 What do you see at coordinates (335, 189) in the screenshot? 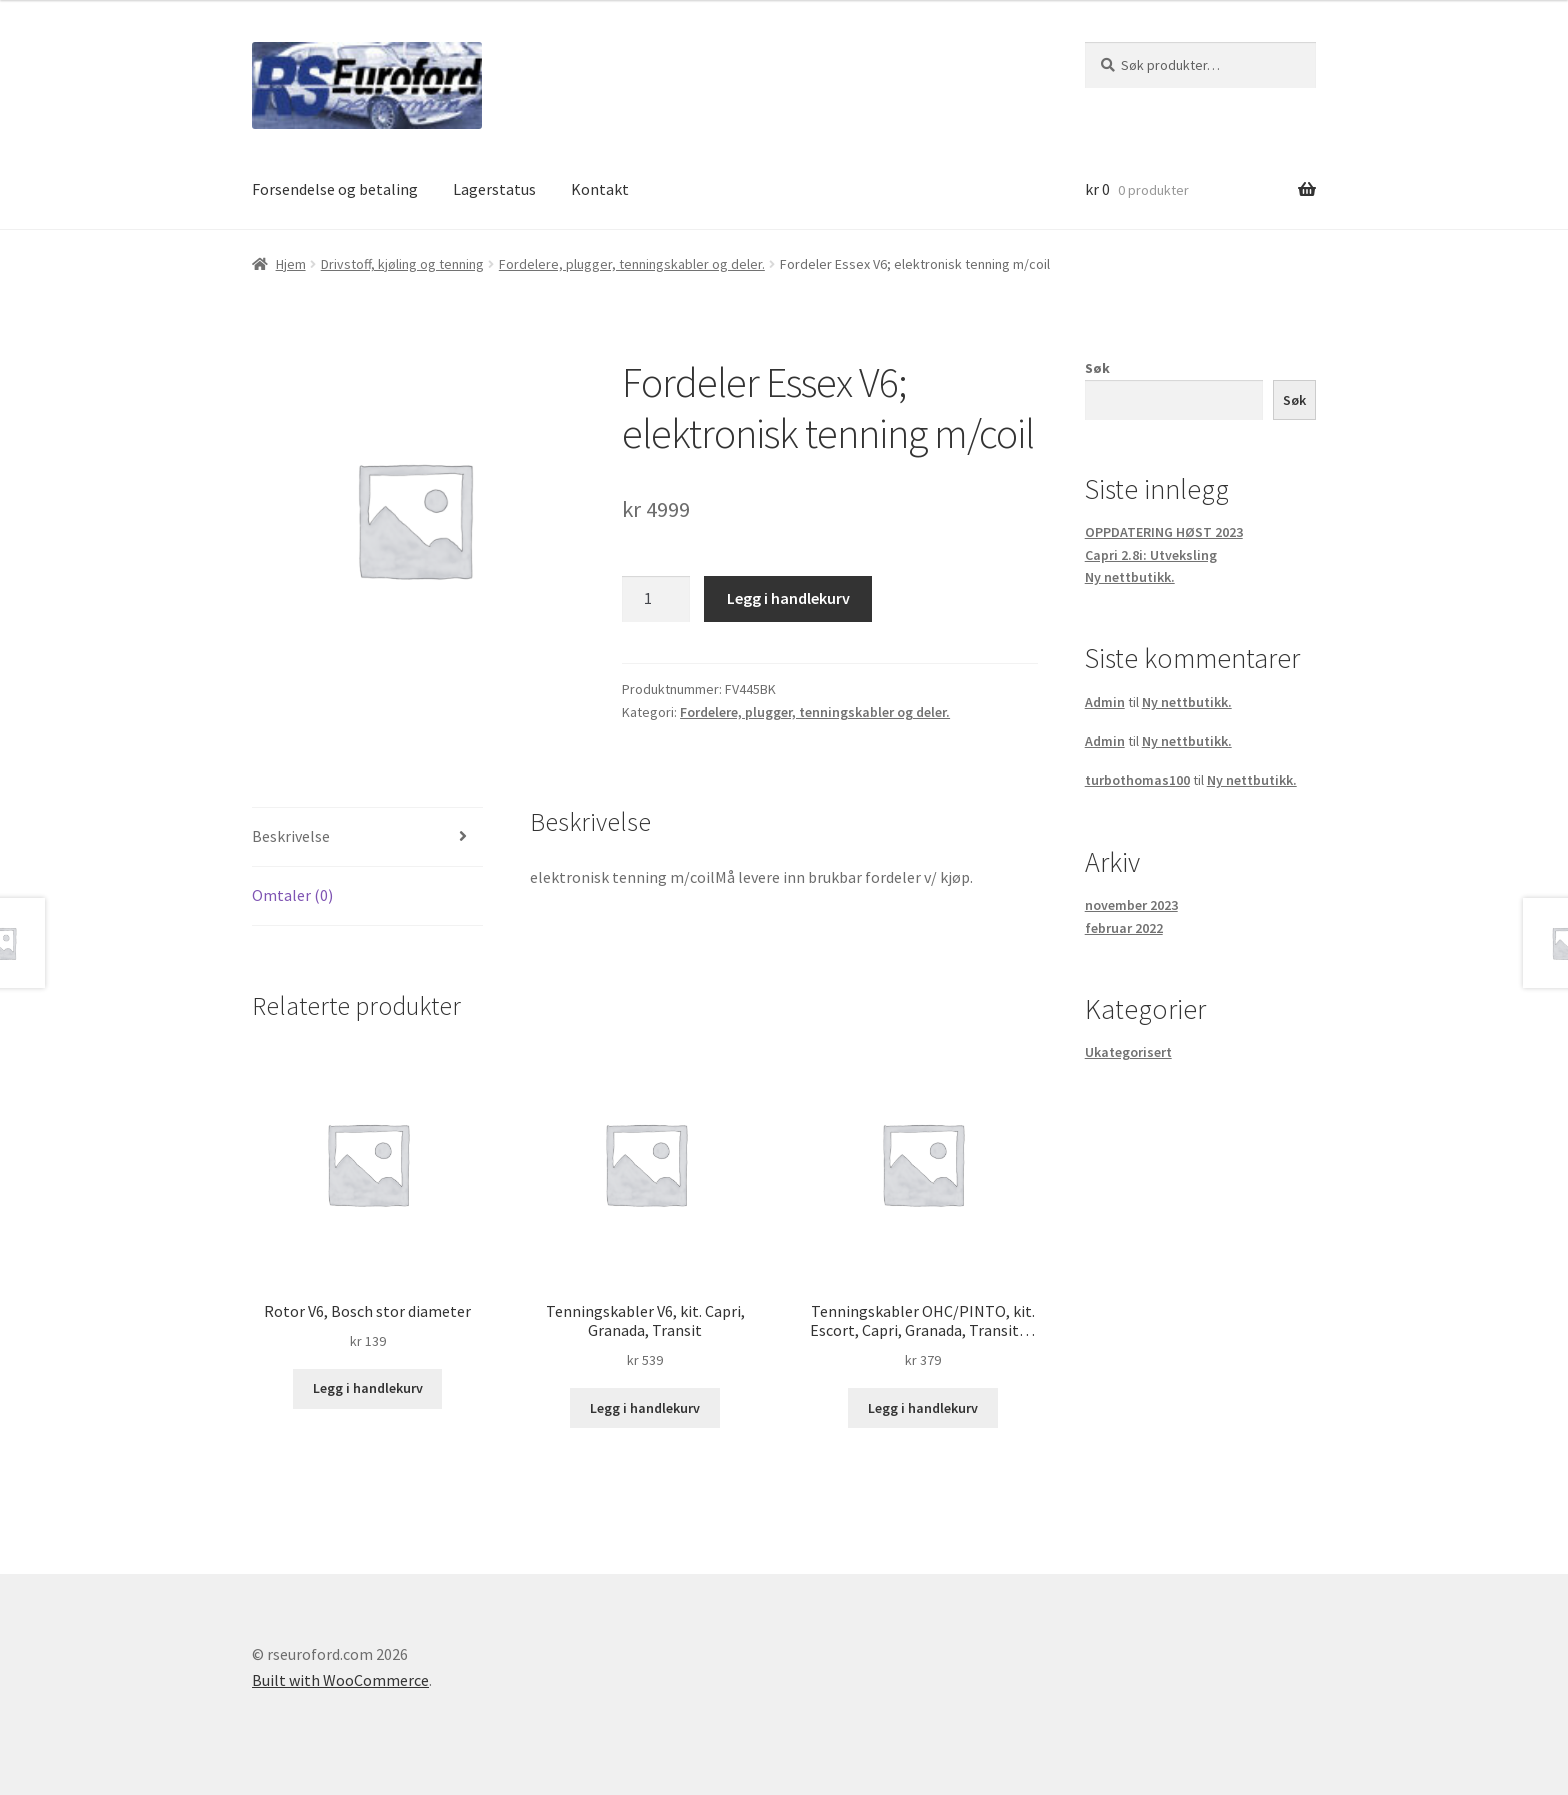
I see `Forsendelse og betaling` at bounding box center [335, 189].